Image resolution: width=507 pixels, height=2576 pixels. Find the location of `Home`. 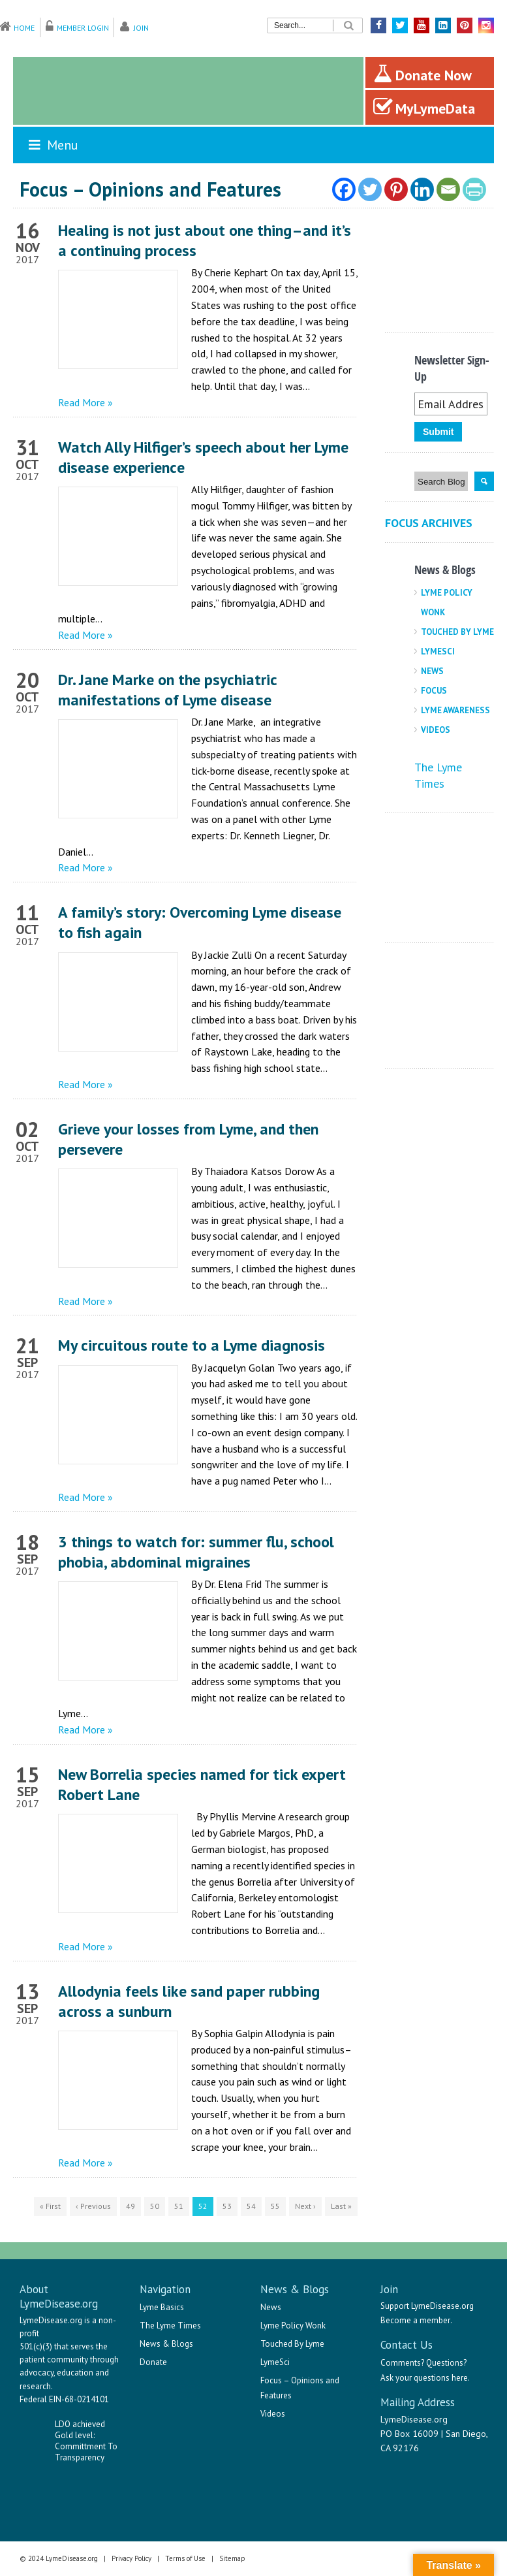

Home is located at coordinates (24, 28).